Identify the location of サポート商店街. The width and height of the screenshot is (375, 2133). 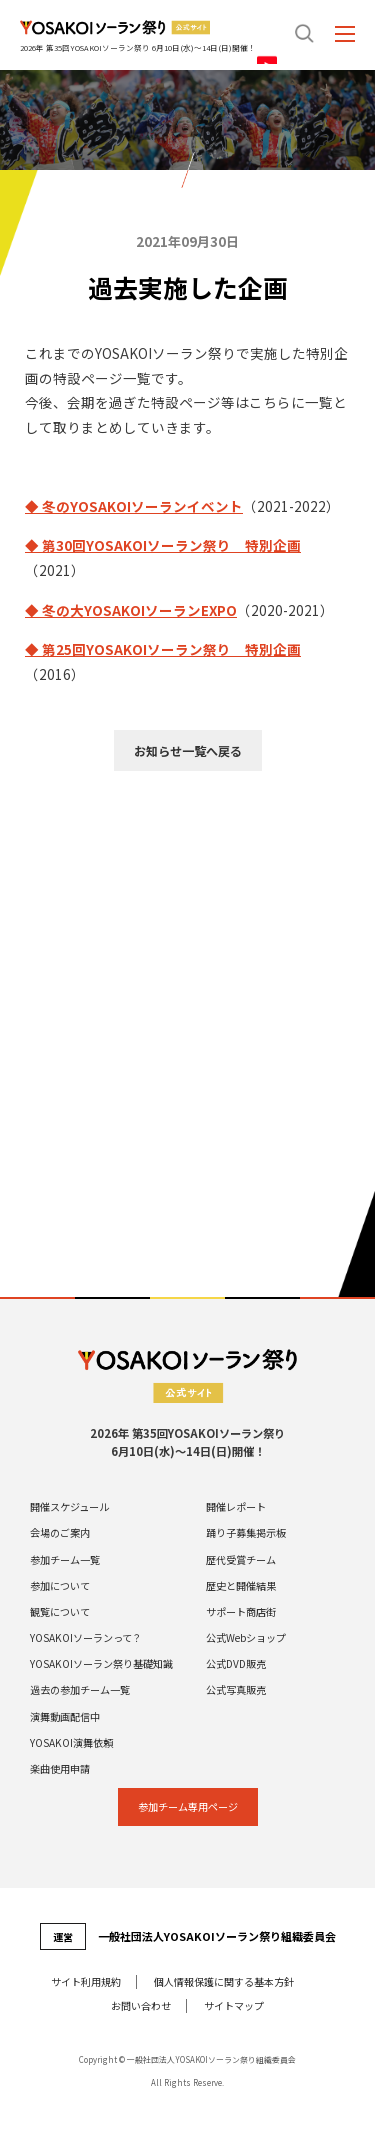
(241, 1612).